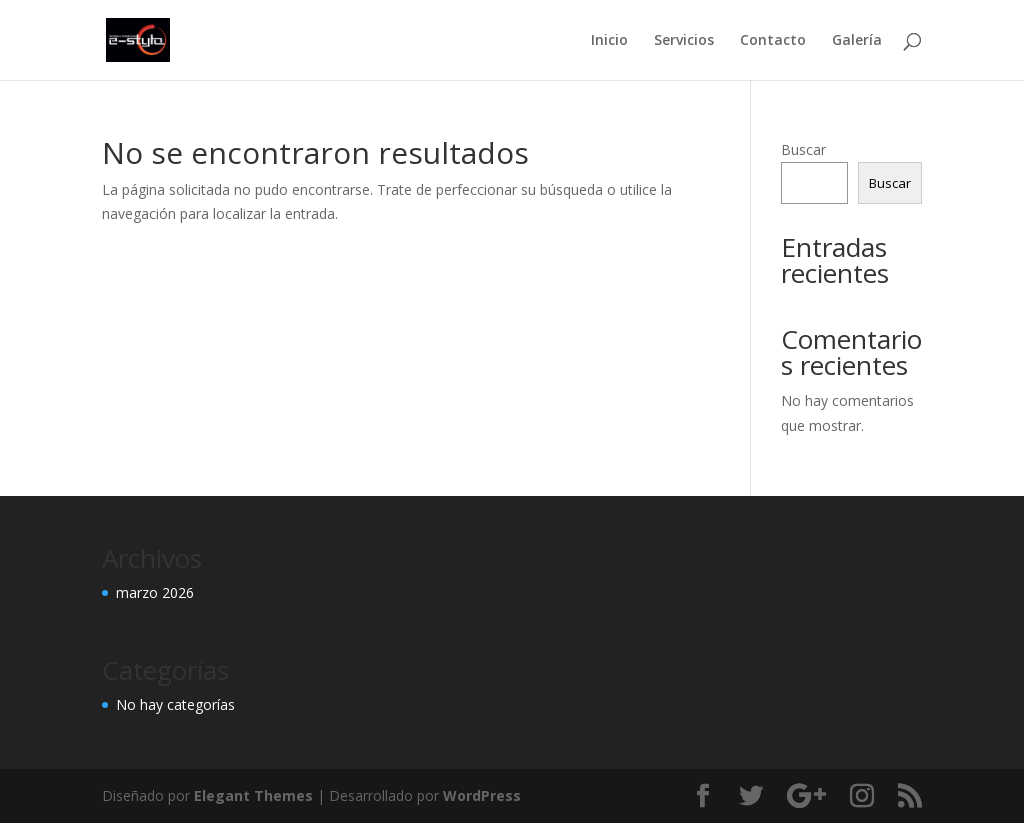 The height and width of the screenshot is (823, 1024). What do you see at coordinates (857, 41) in the screenshot?
I see `Galería` at bounding box center [857, 41].